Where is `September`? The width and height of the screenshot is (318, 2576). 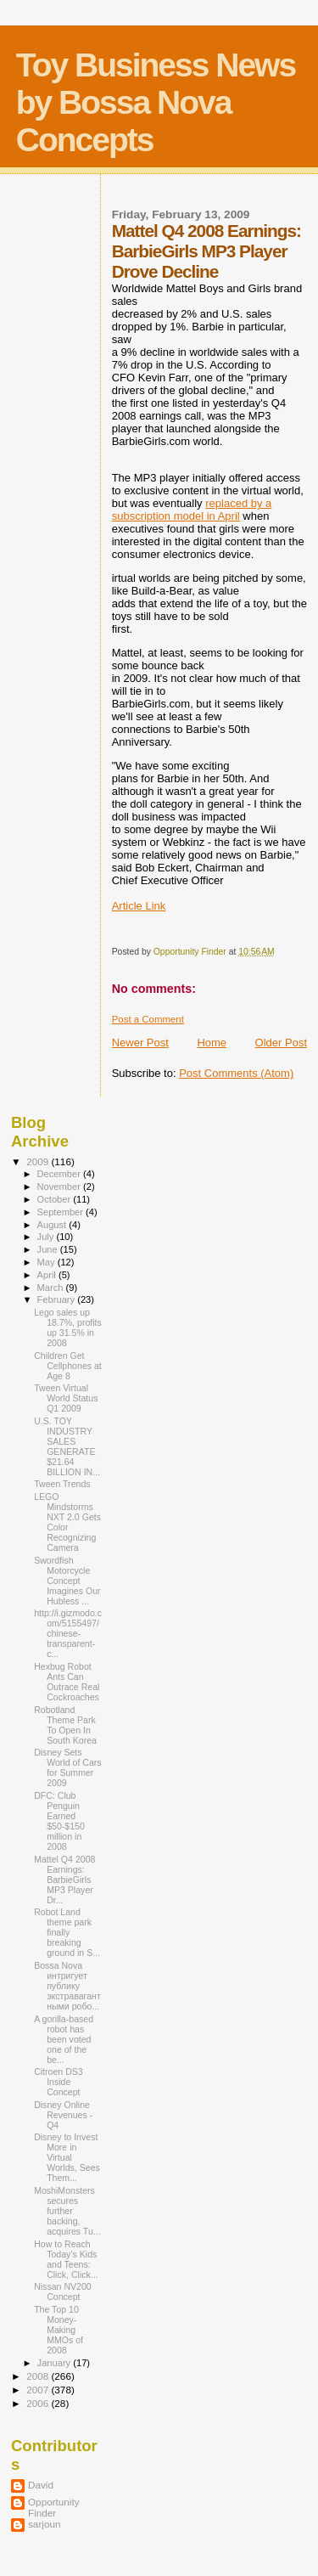
September is located at coordinates (61, 1212).